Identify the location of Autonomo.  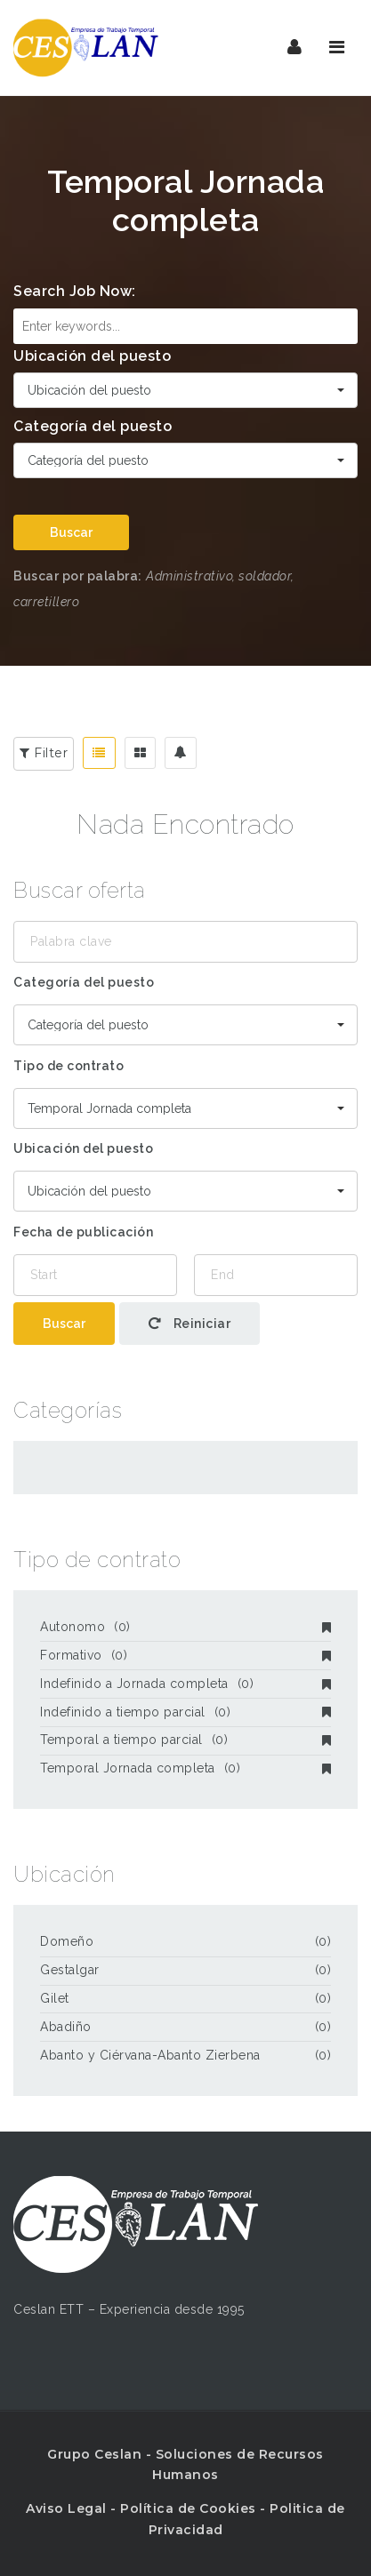
(185, 1627).